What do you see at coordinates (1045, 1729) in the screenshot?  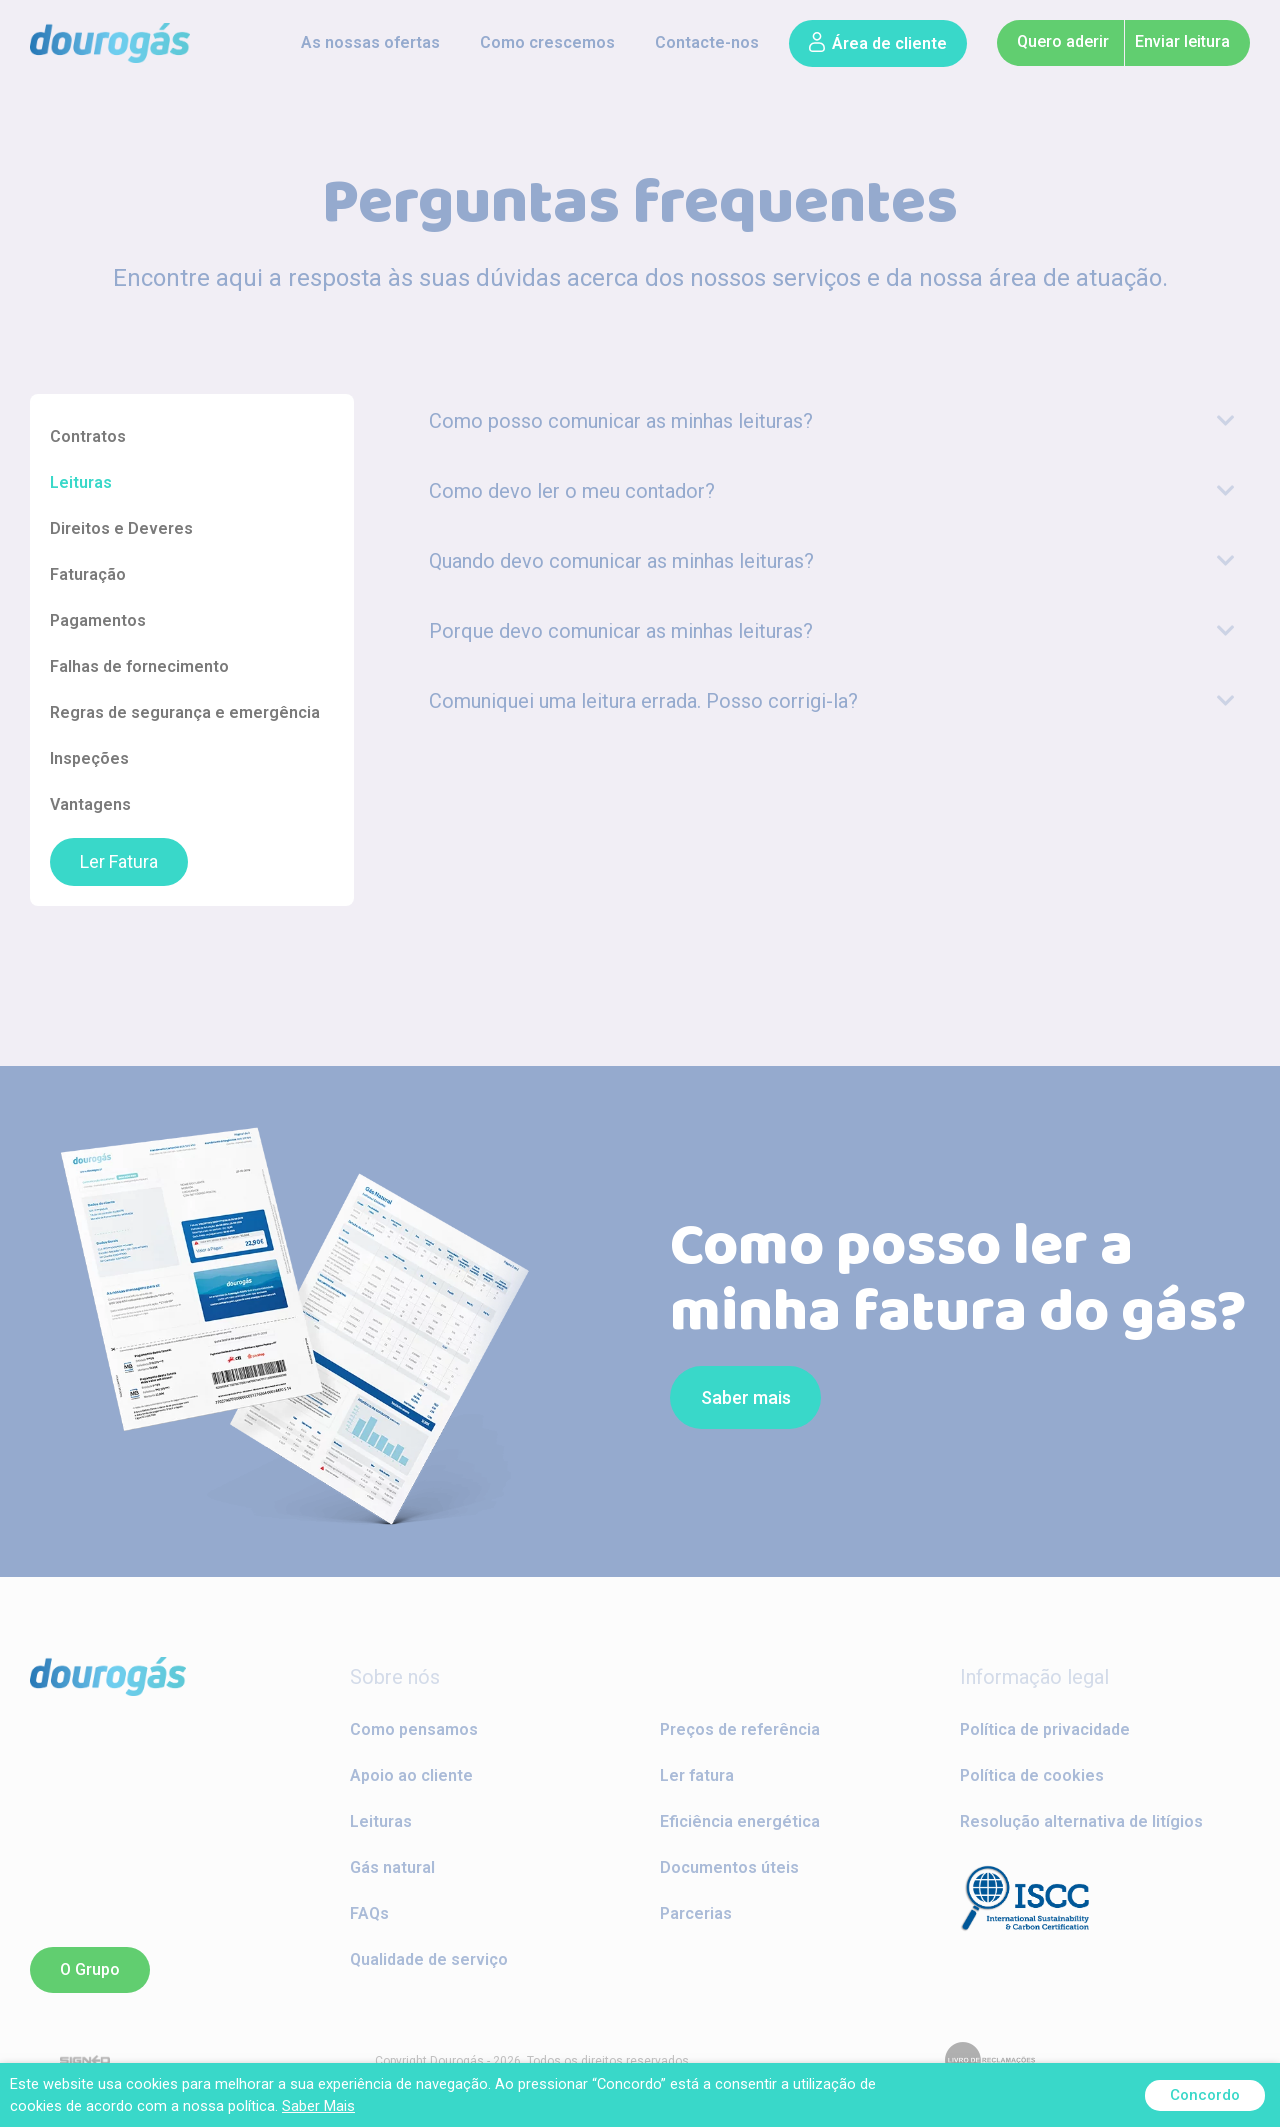 I see `Política de privacidade` at bounding box center [1045, 1729].